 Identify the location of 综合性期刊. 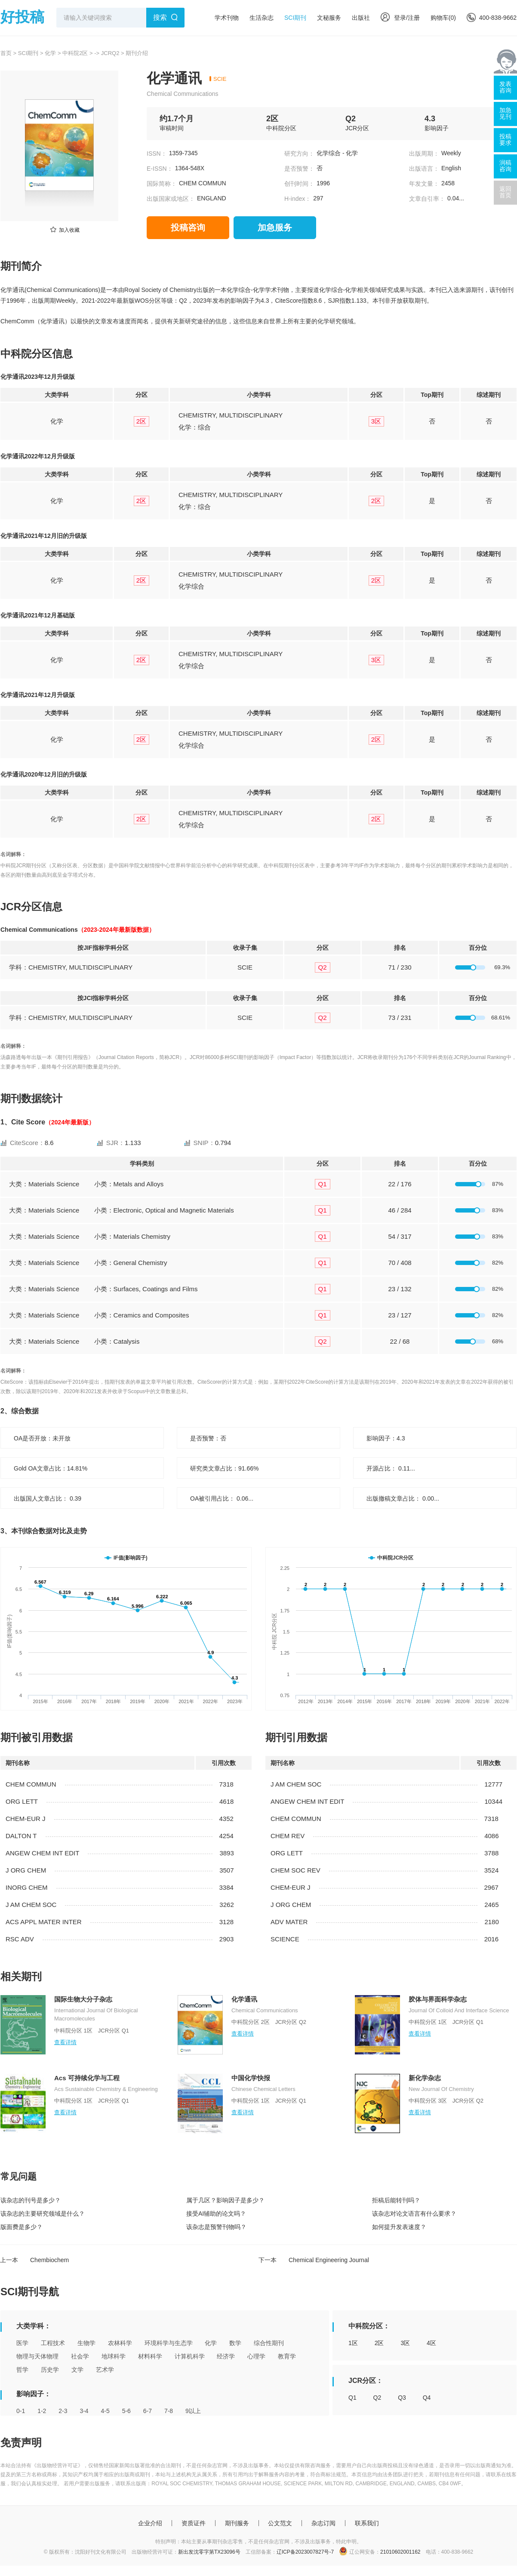
(269, 2343).